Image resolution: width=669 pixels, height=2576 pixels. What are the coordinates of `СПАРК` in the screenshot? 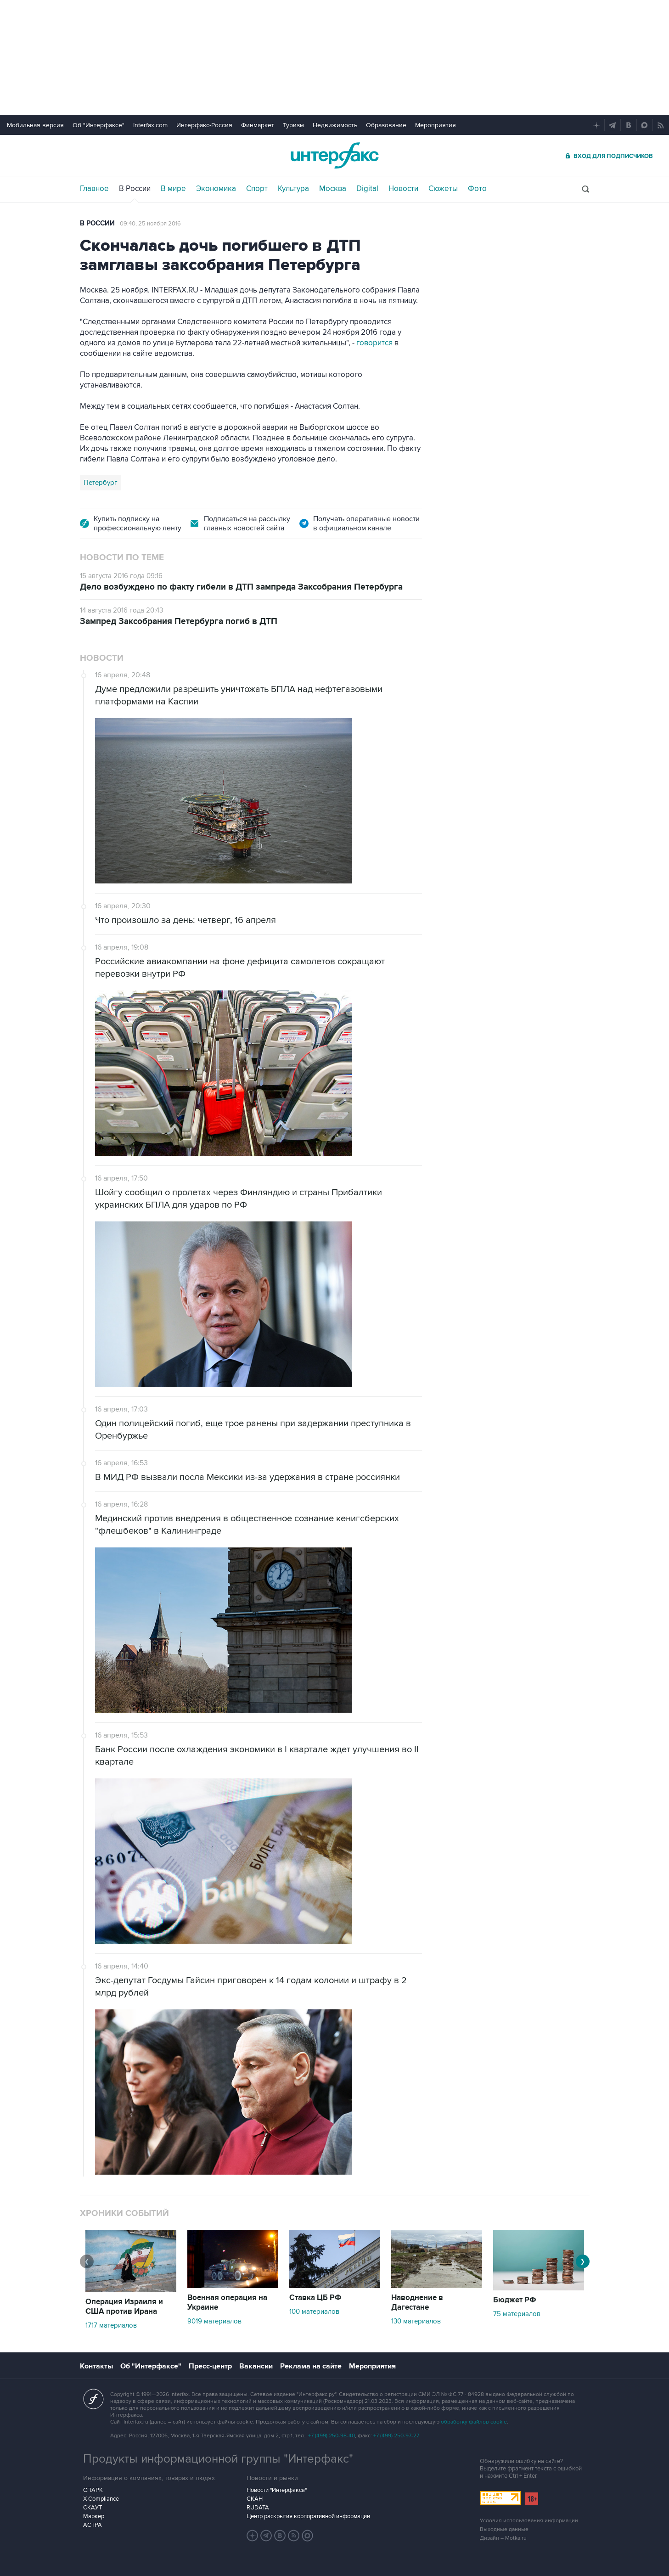 It's located at (93, 2490).